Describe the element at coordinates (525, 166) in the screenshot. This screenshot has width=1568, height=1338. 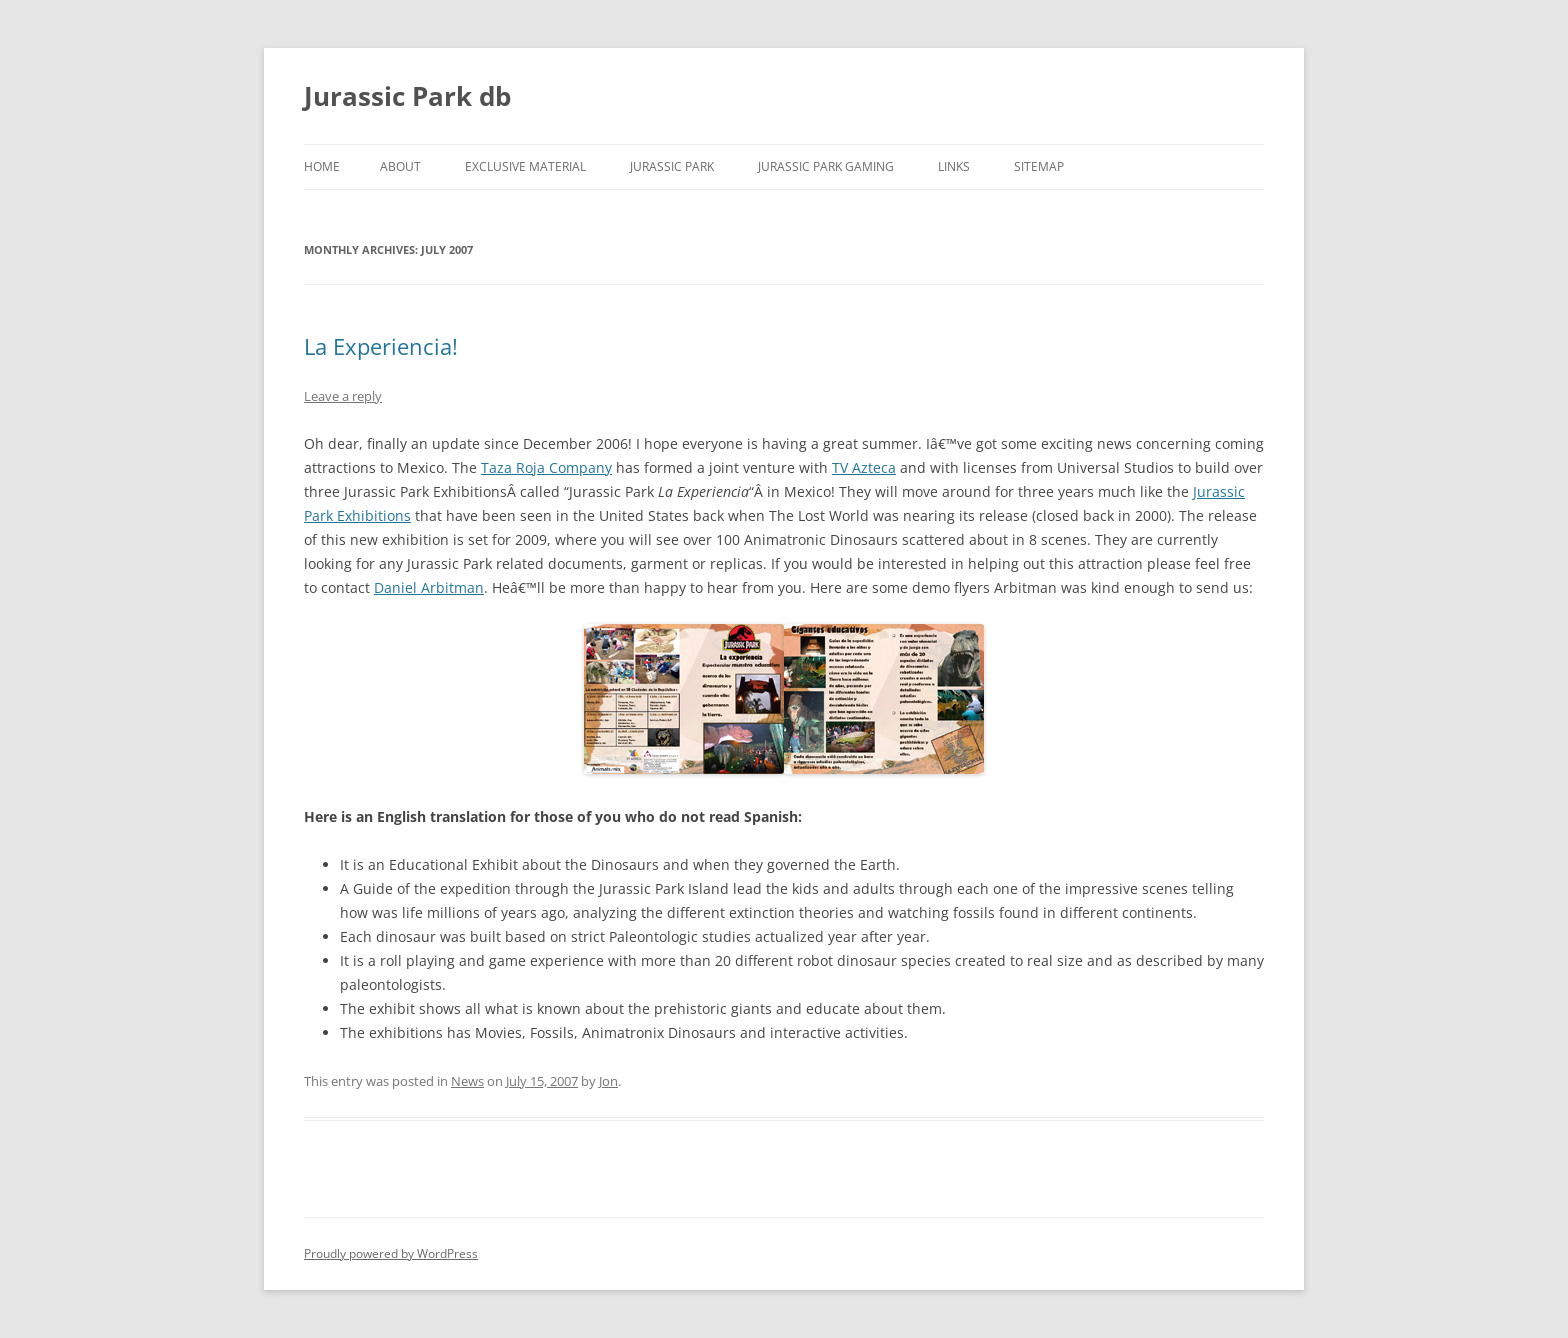
I see `Exclusive material` at that location.